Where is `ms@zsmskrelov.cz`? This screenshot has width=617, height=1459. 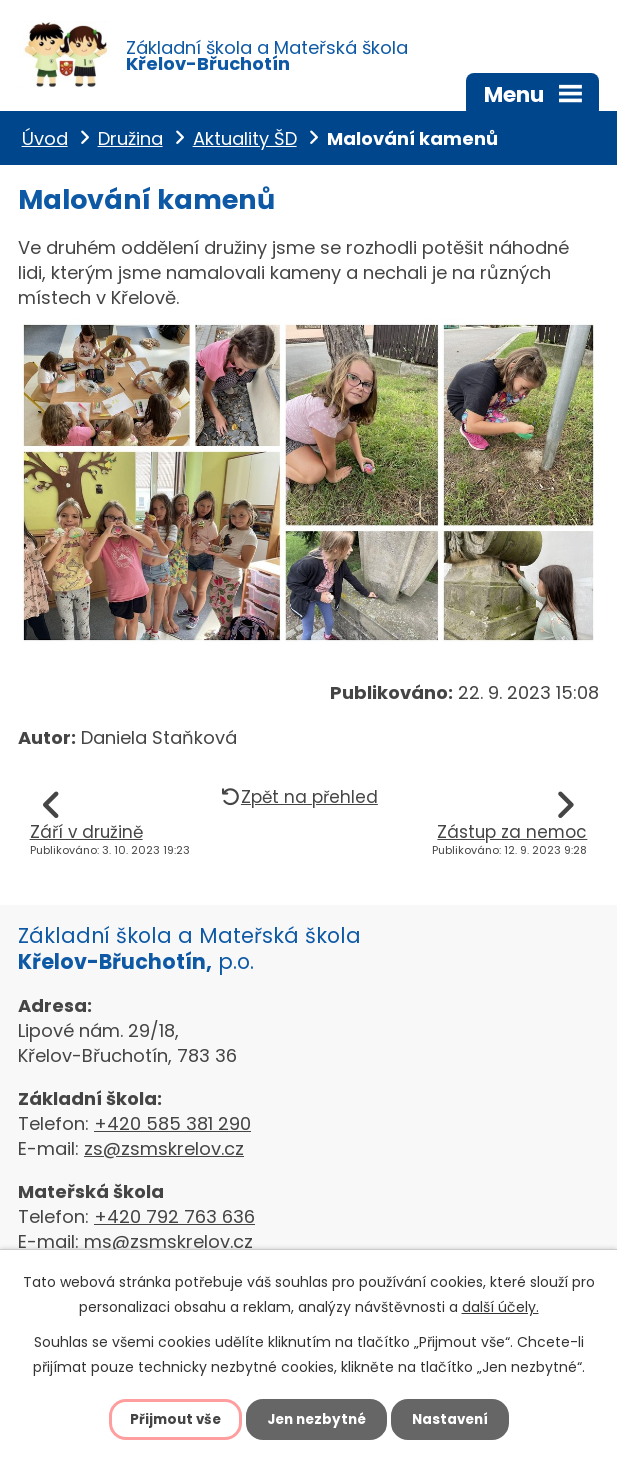 ms@zsmskrelov.cz is located at coordinates (168, 1247).